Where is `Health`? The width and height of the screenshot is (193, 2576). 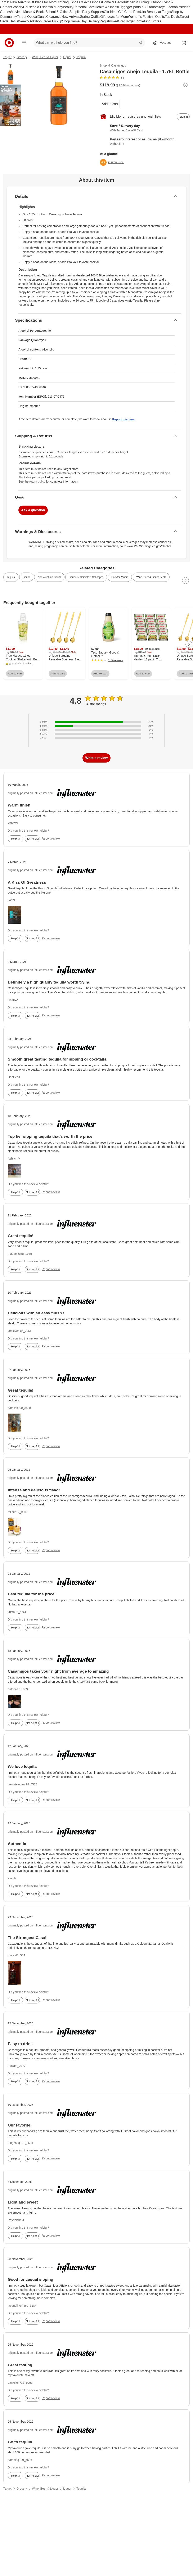
Health is located at coordinates (99, 7).